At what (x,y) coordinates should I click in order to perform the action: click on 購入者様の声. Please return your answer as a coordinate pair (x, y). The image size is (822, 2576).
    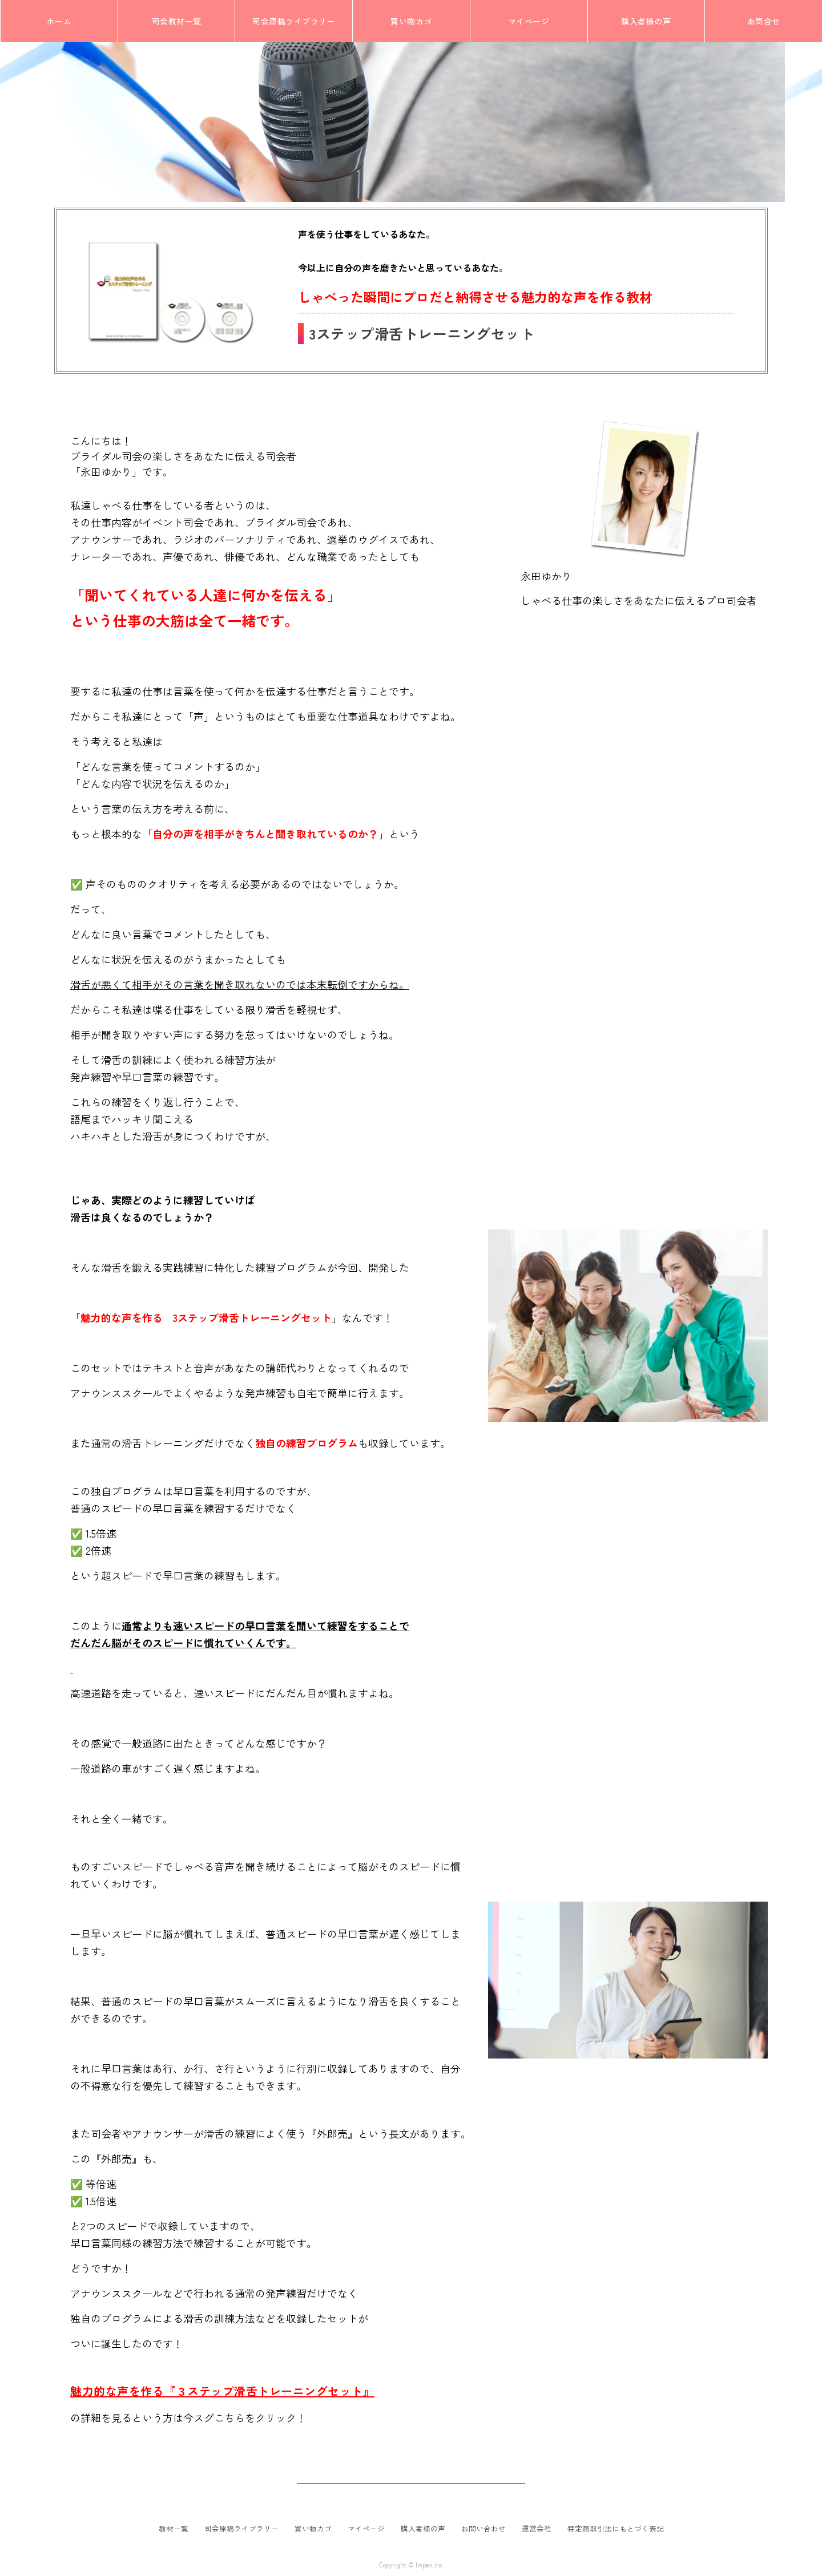
    Looking at the image, I should click on (423, 2529).